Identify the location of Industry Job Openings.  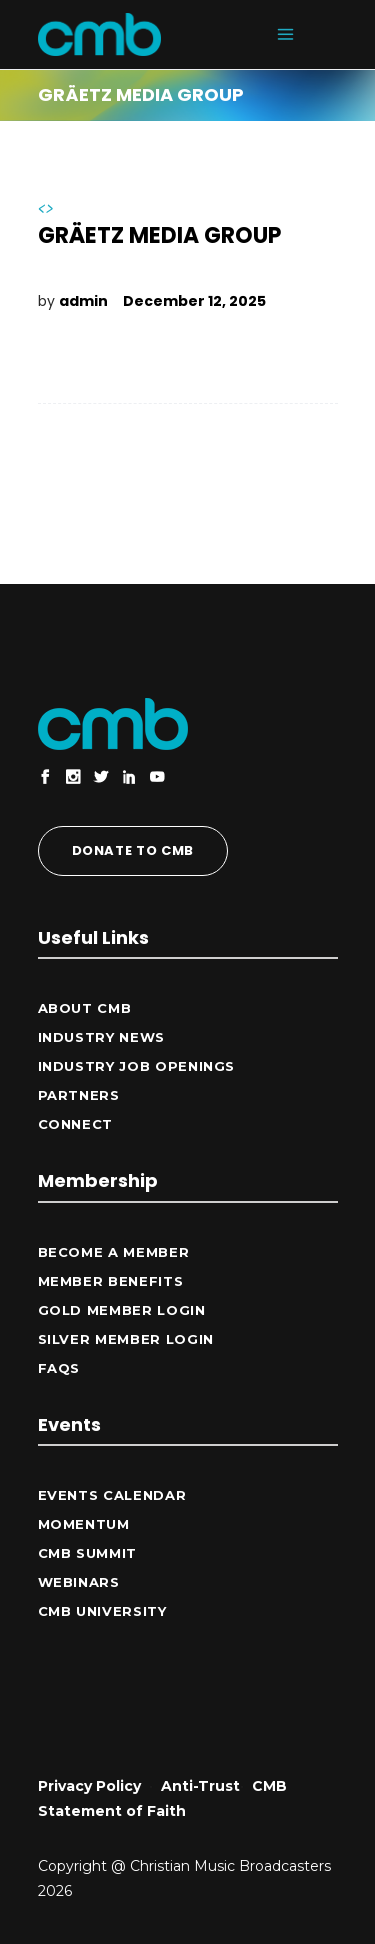
(137, 1066).